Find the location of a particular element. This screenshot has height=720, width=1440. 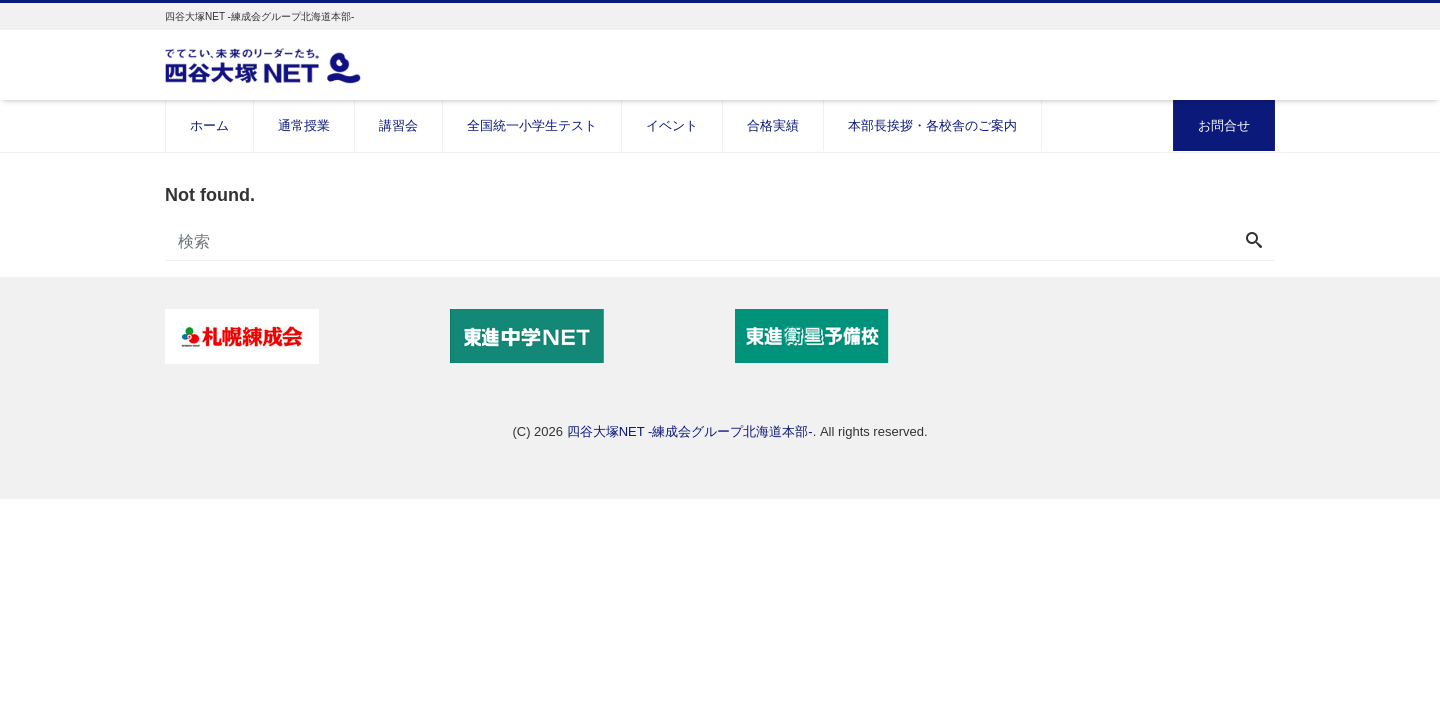

合格実績 is located at coordinates (773, 125).